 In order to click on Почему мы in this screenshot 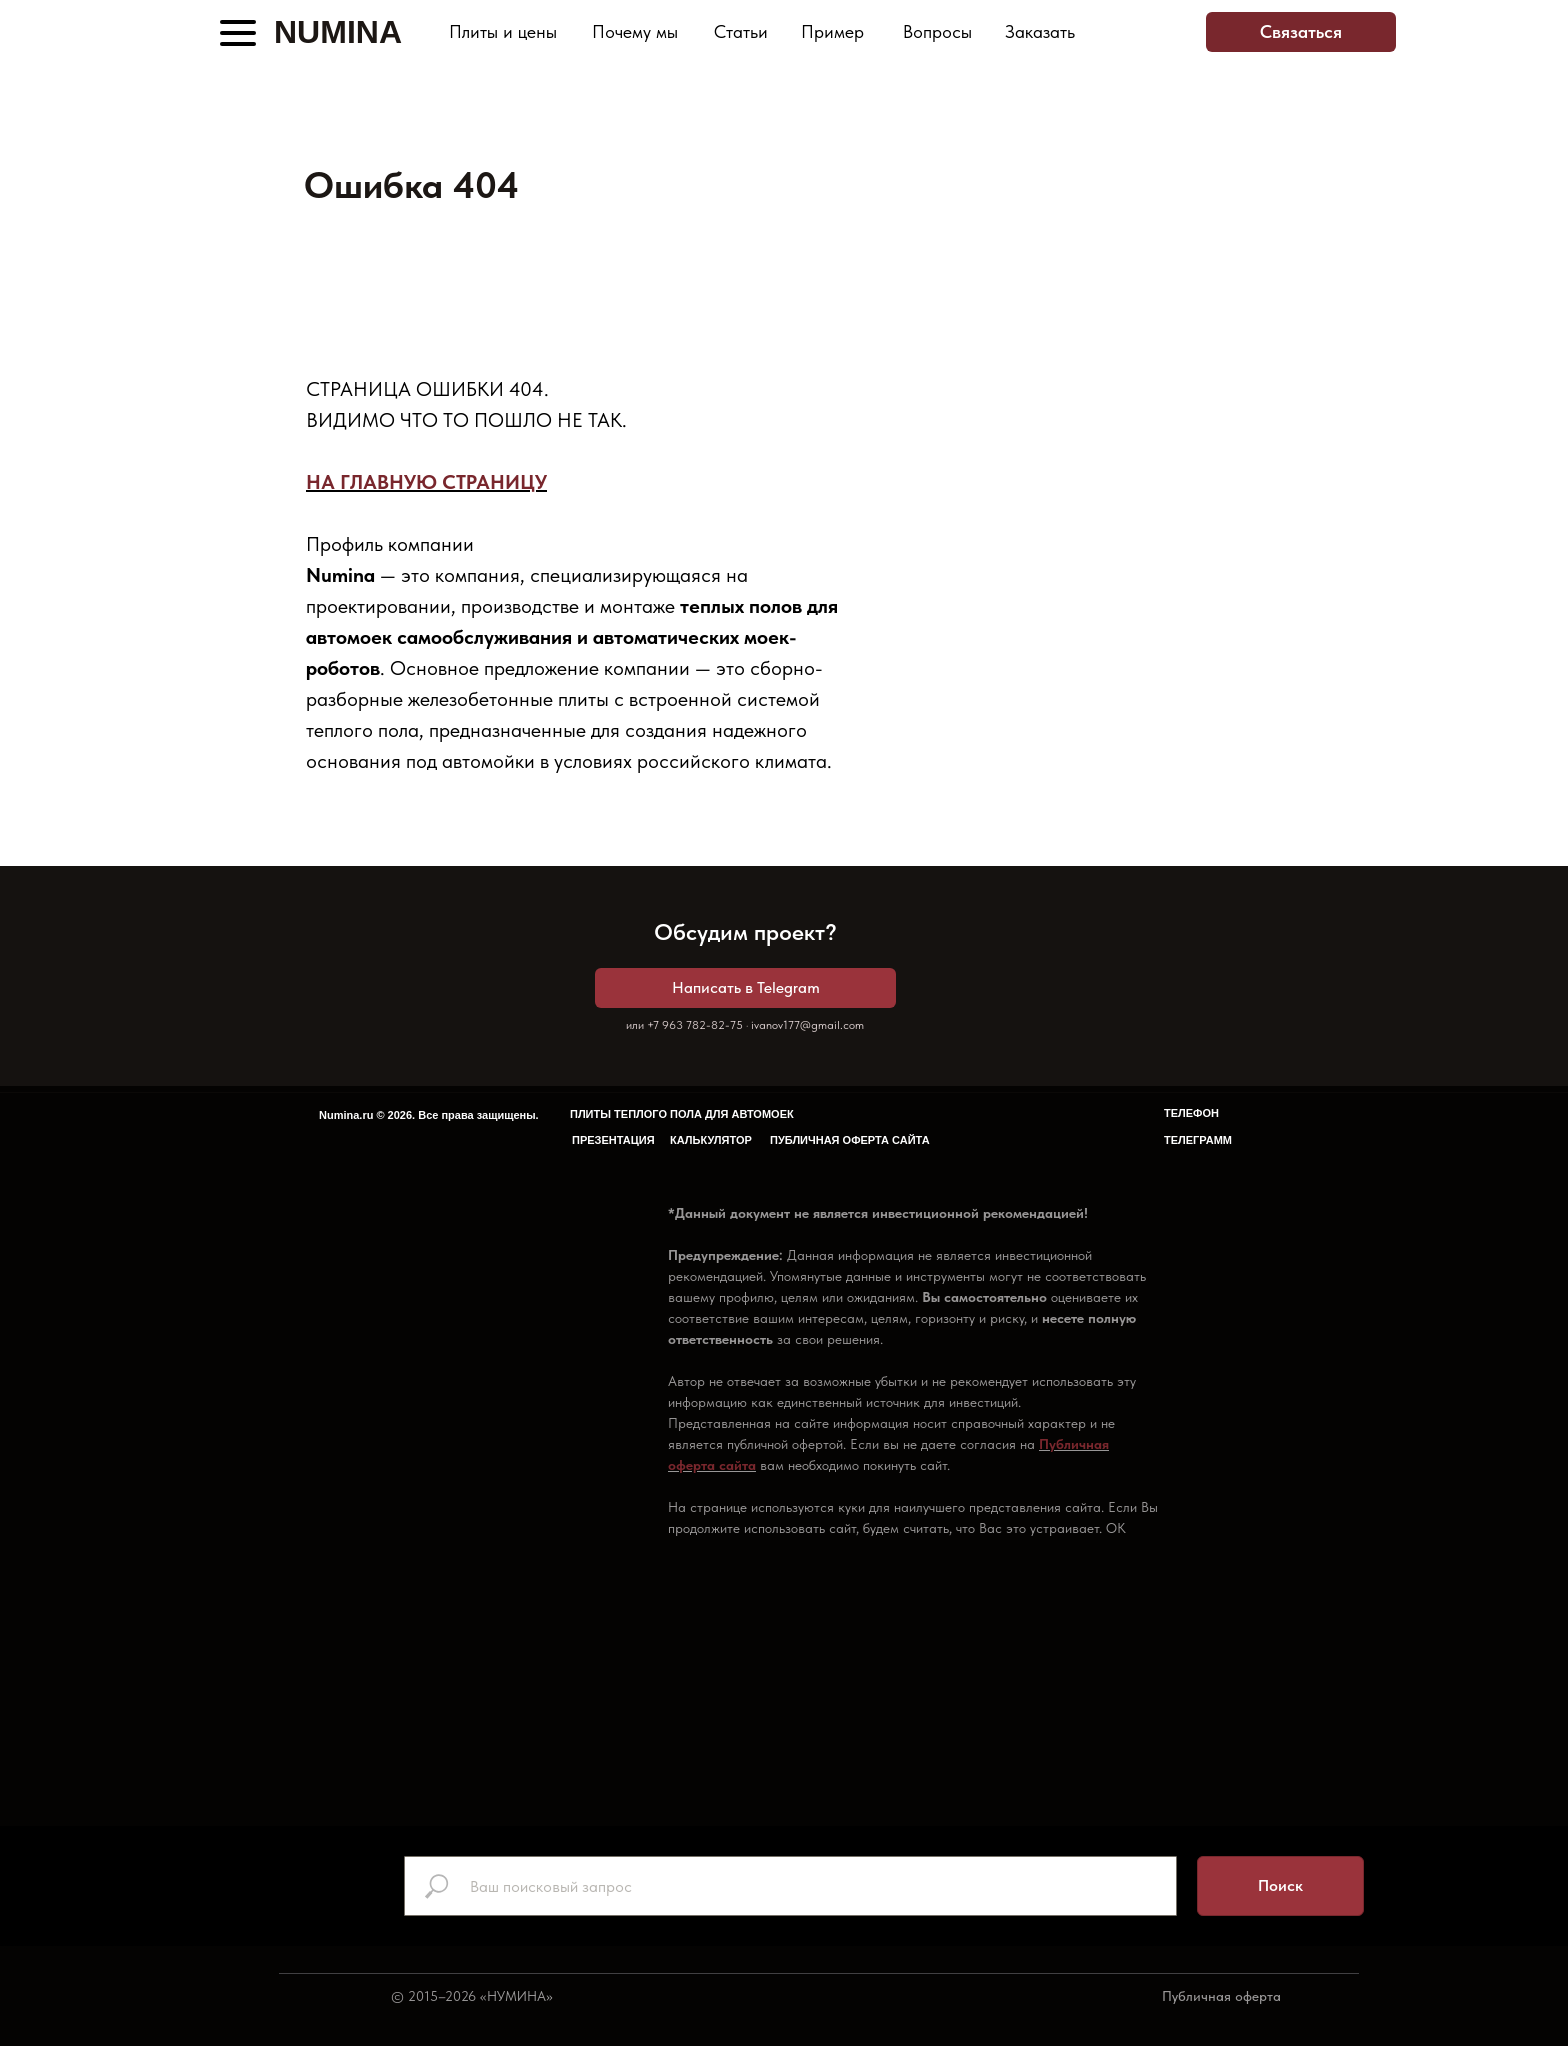, I will do `click(635, 31)`.